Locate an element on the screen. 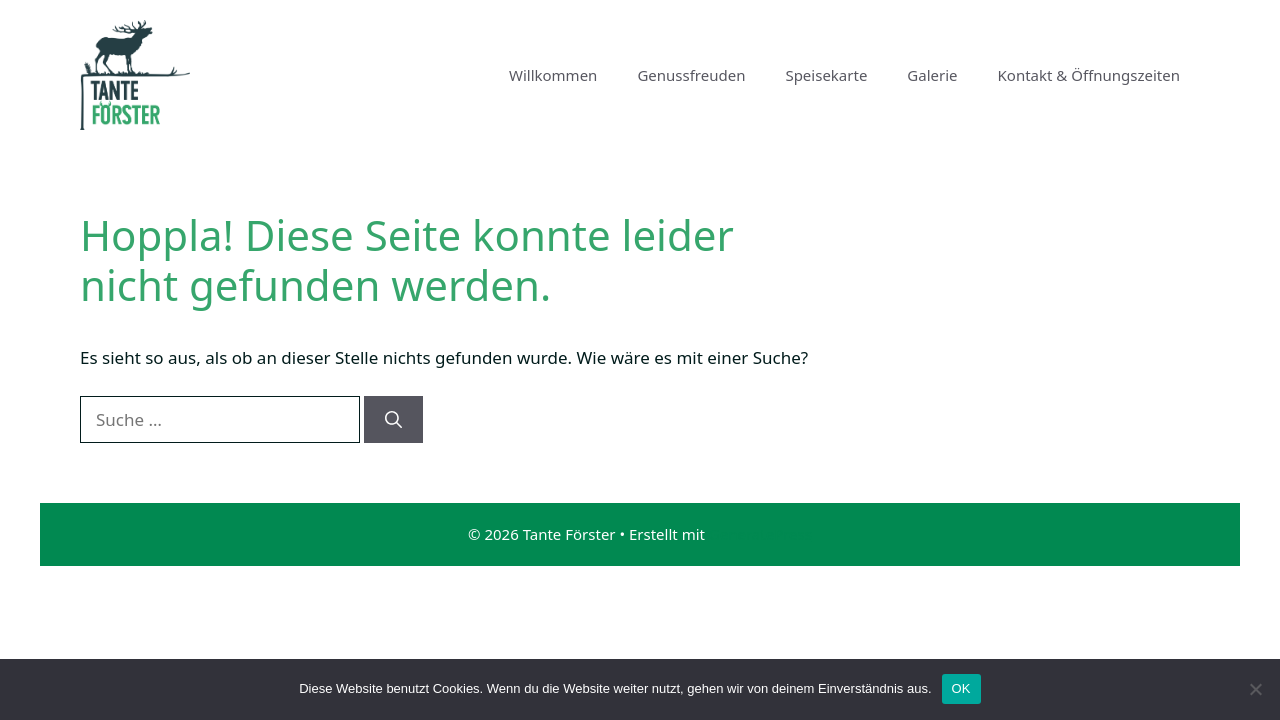 This screenshot has height=720, width=1280. Genussfreuden is located at coordinates (691, 75).